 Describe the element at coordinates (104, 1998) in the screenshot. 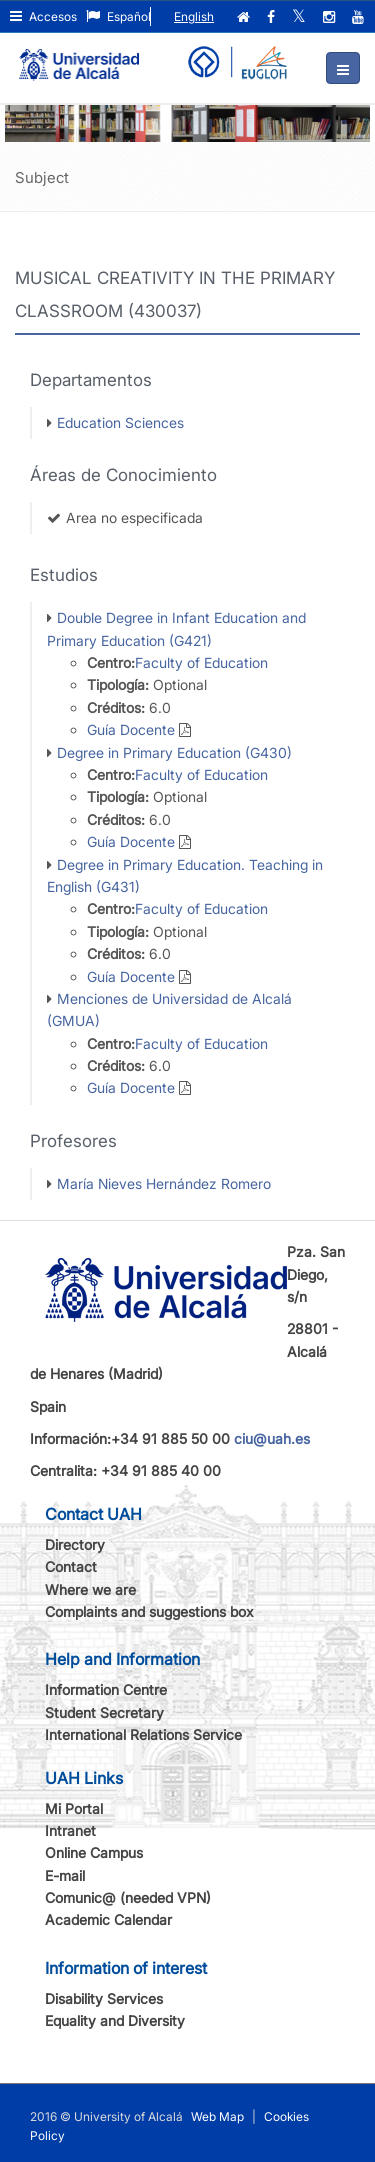

I see `Disability Services` at that location.